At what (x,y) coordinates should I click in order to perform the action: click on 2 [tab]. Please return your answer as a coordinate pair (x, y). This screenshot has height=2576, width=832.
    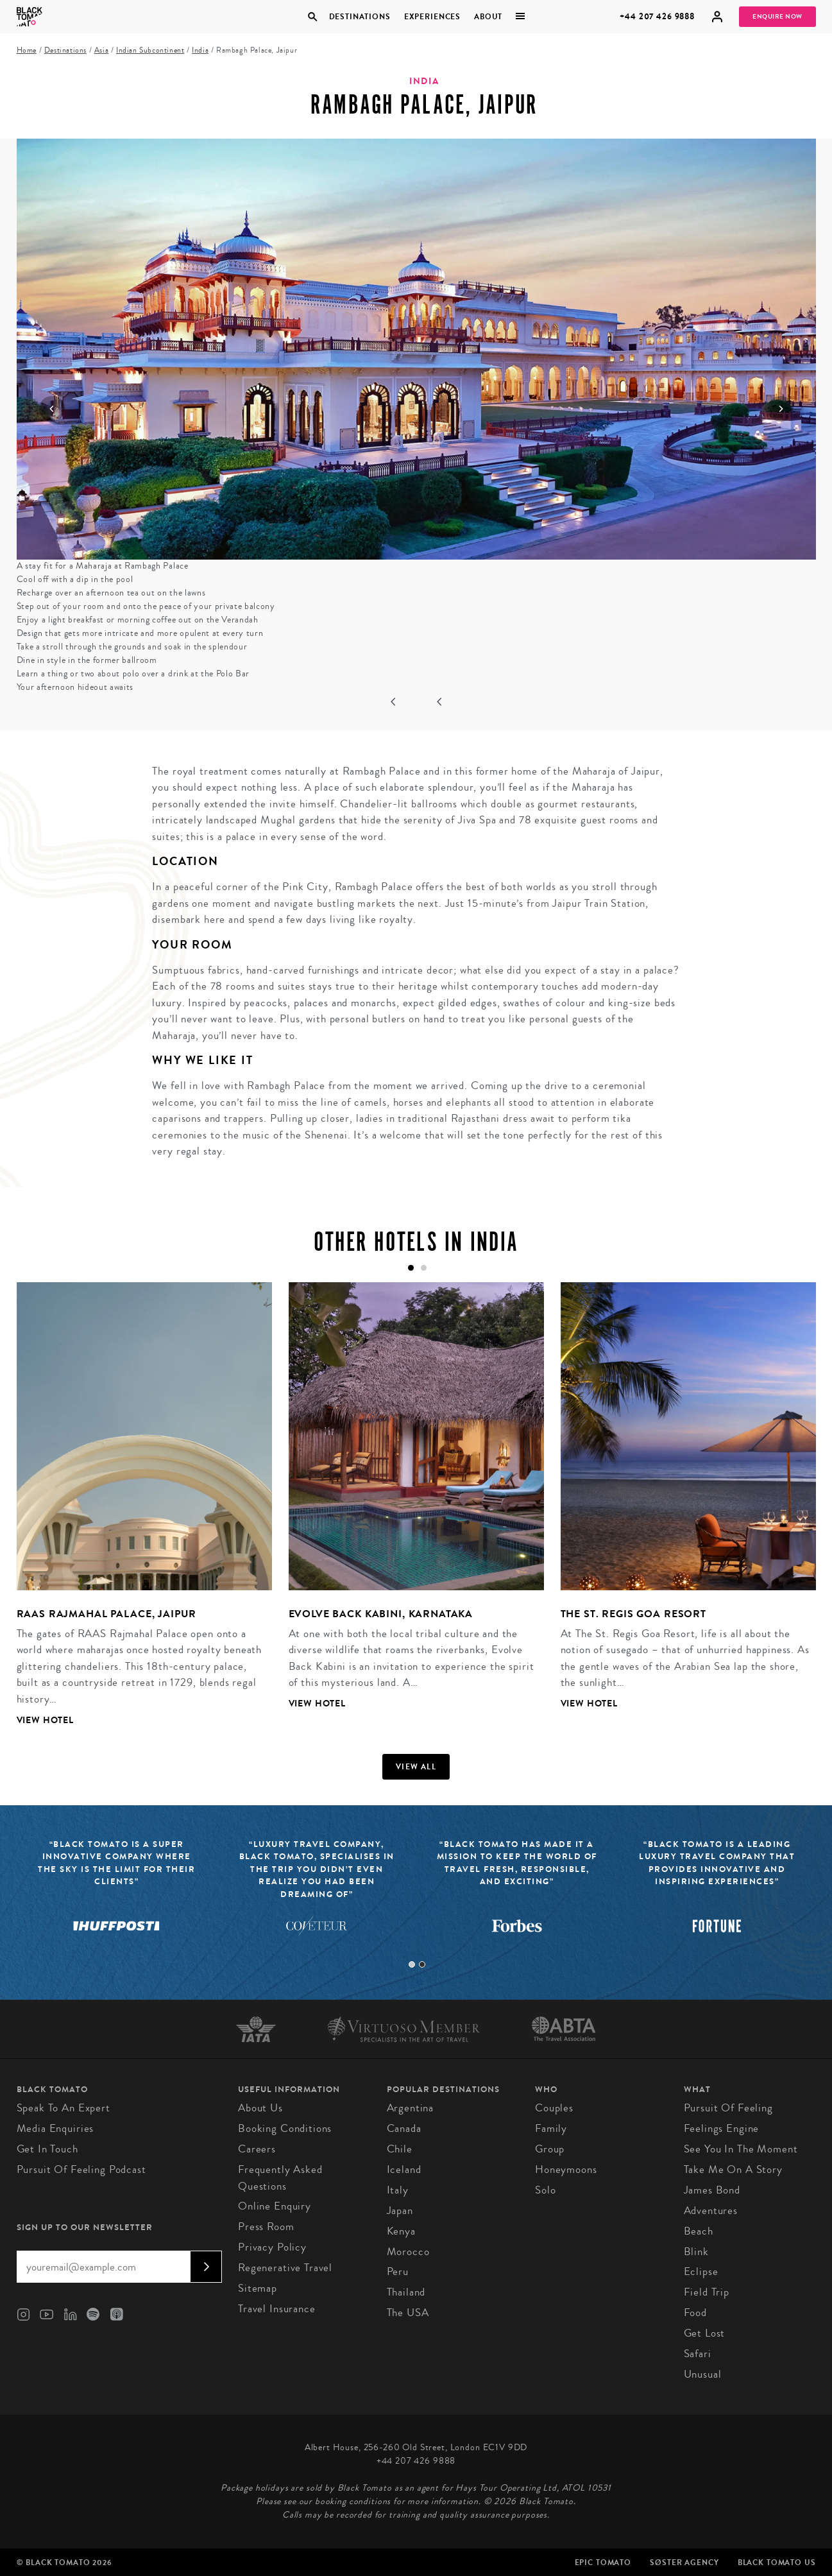
    Looking at the image, I should click on (422, 1964).